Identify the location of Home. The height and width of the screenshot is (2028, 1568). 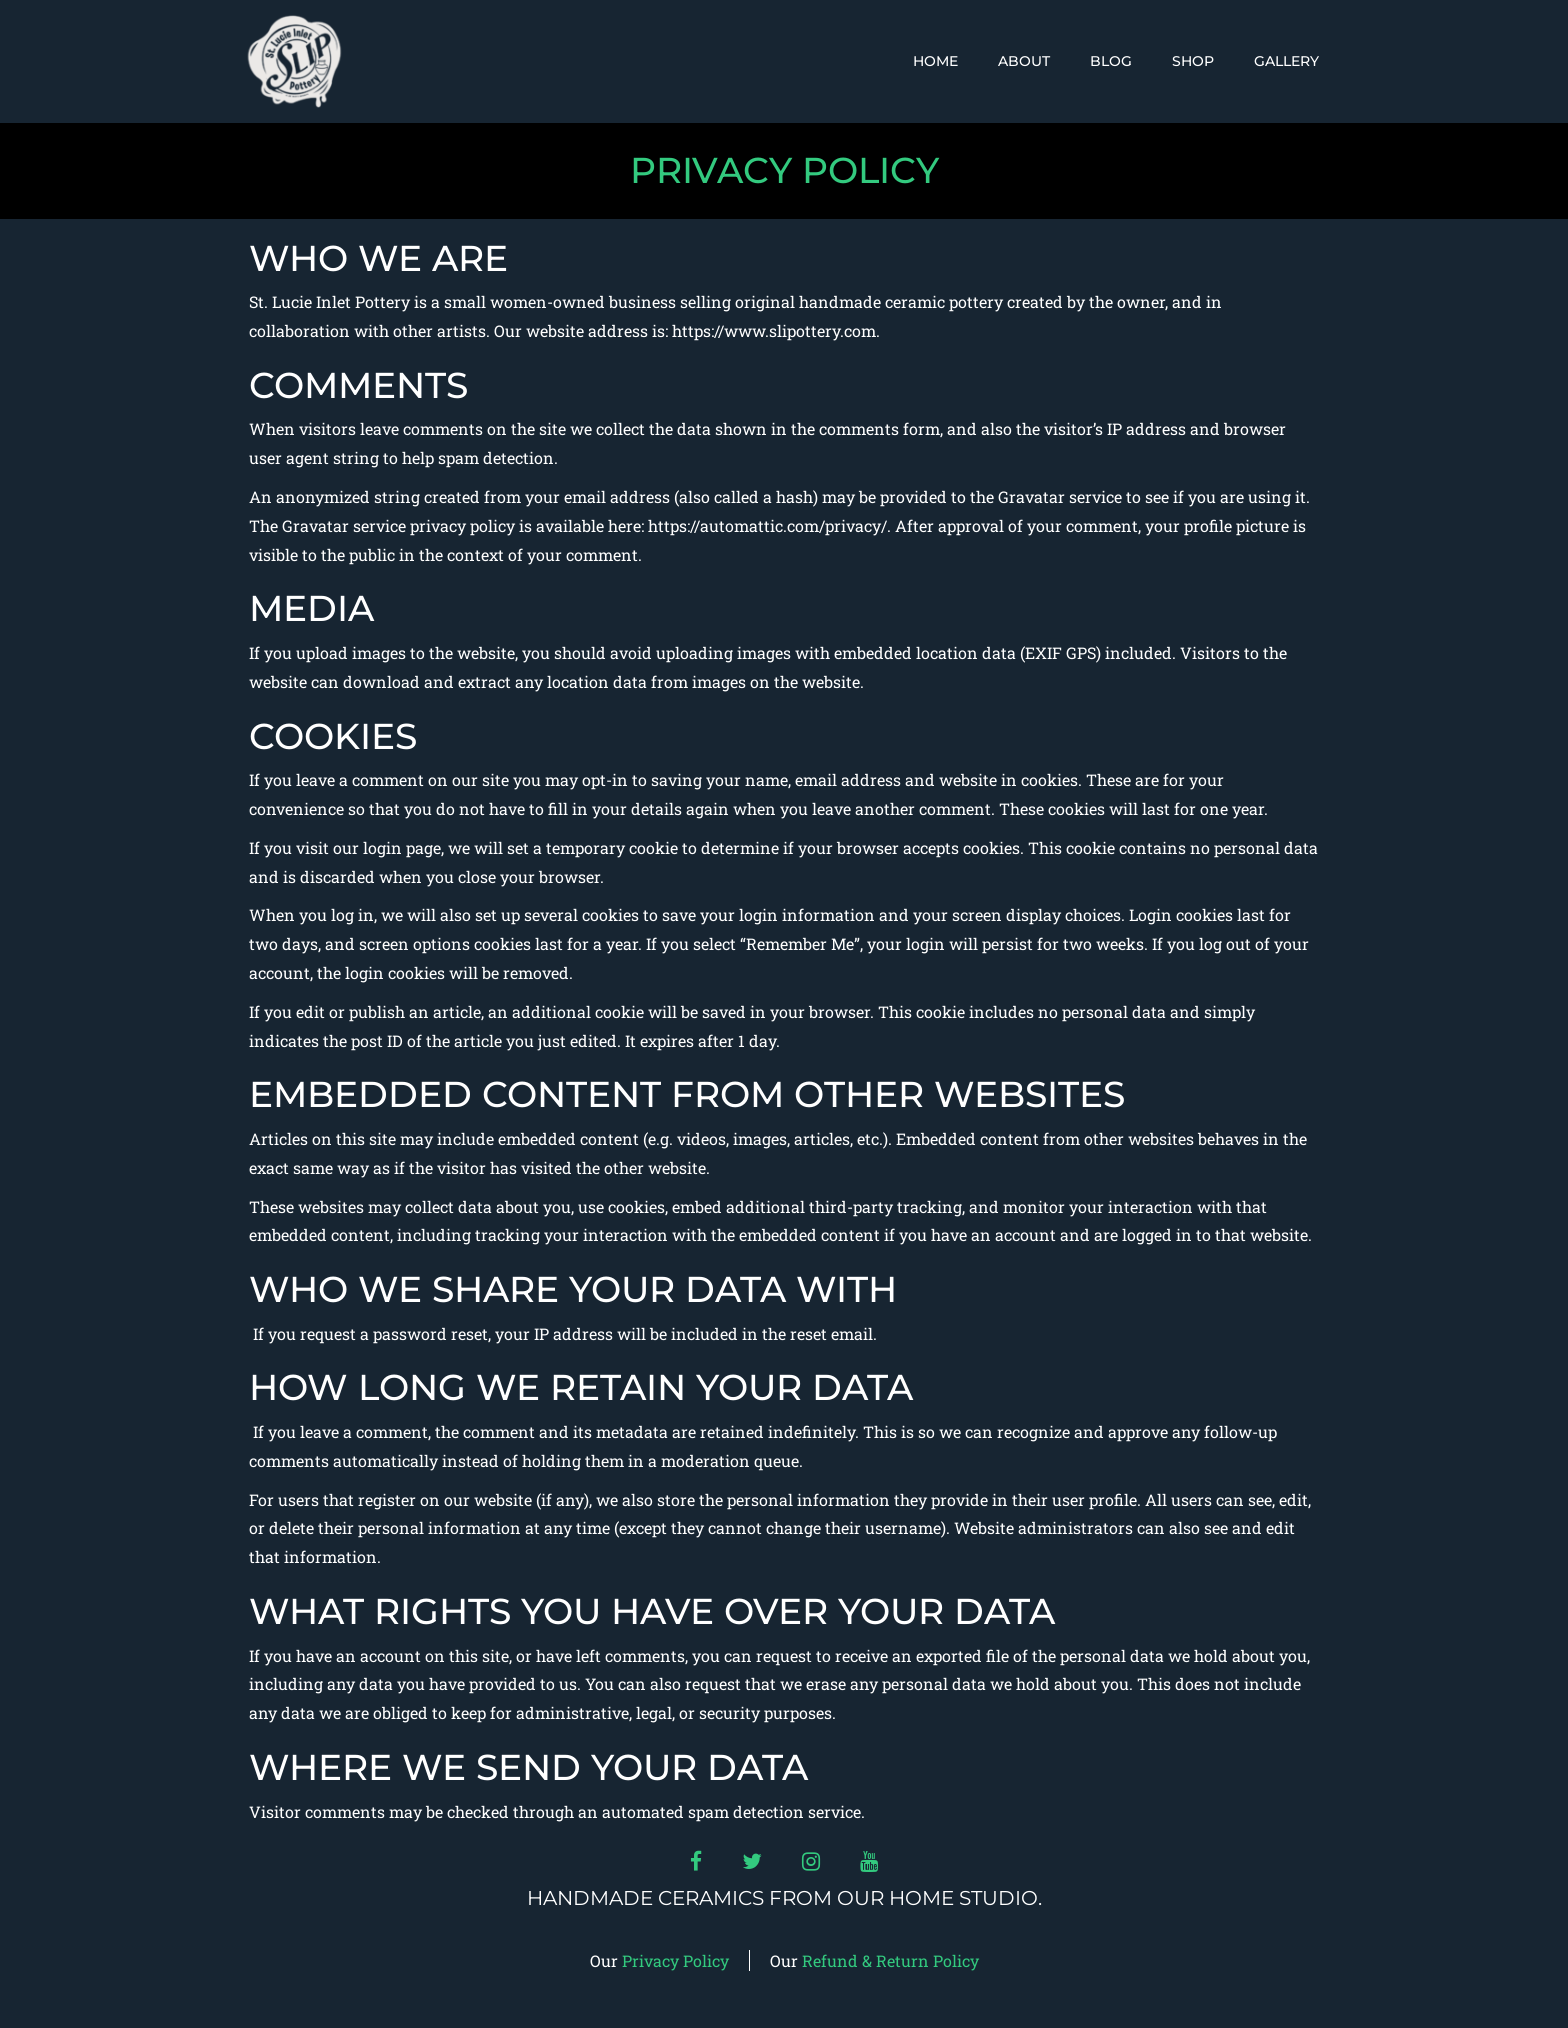
(935, 61).